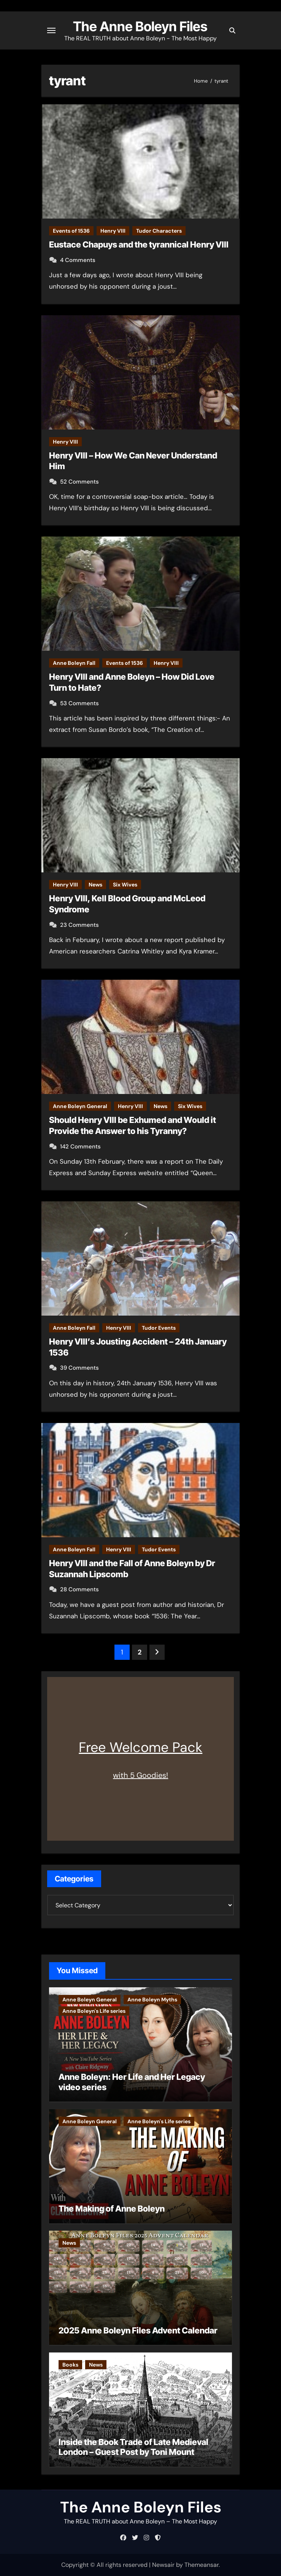 This screenshot has width=281, height=2576. What do you see at coordinates (138, 2330) in the screenshot?
I see `2025 Anne Boleyn Files Advent Calendar` at bounding box center [138, 2330].